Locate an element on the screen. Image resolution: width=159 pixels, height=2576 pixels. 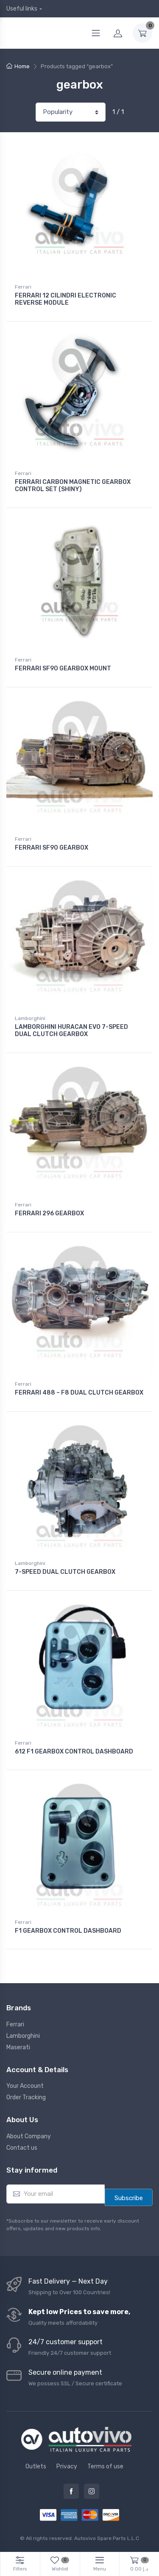
Contact us is located at coordinates (21, 2147).